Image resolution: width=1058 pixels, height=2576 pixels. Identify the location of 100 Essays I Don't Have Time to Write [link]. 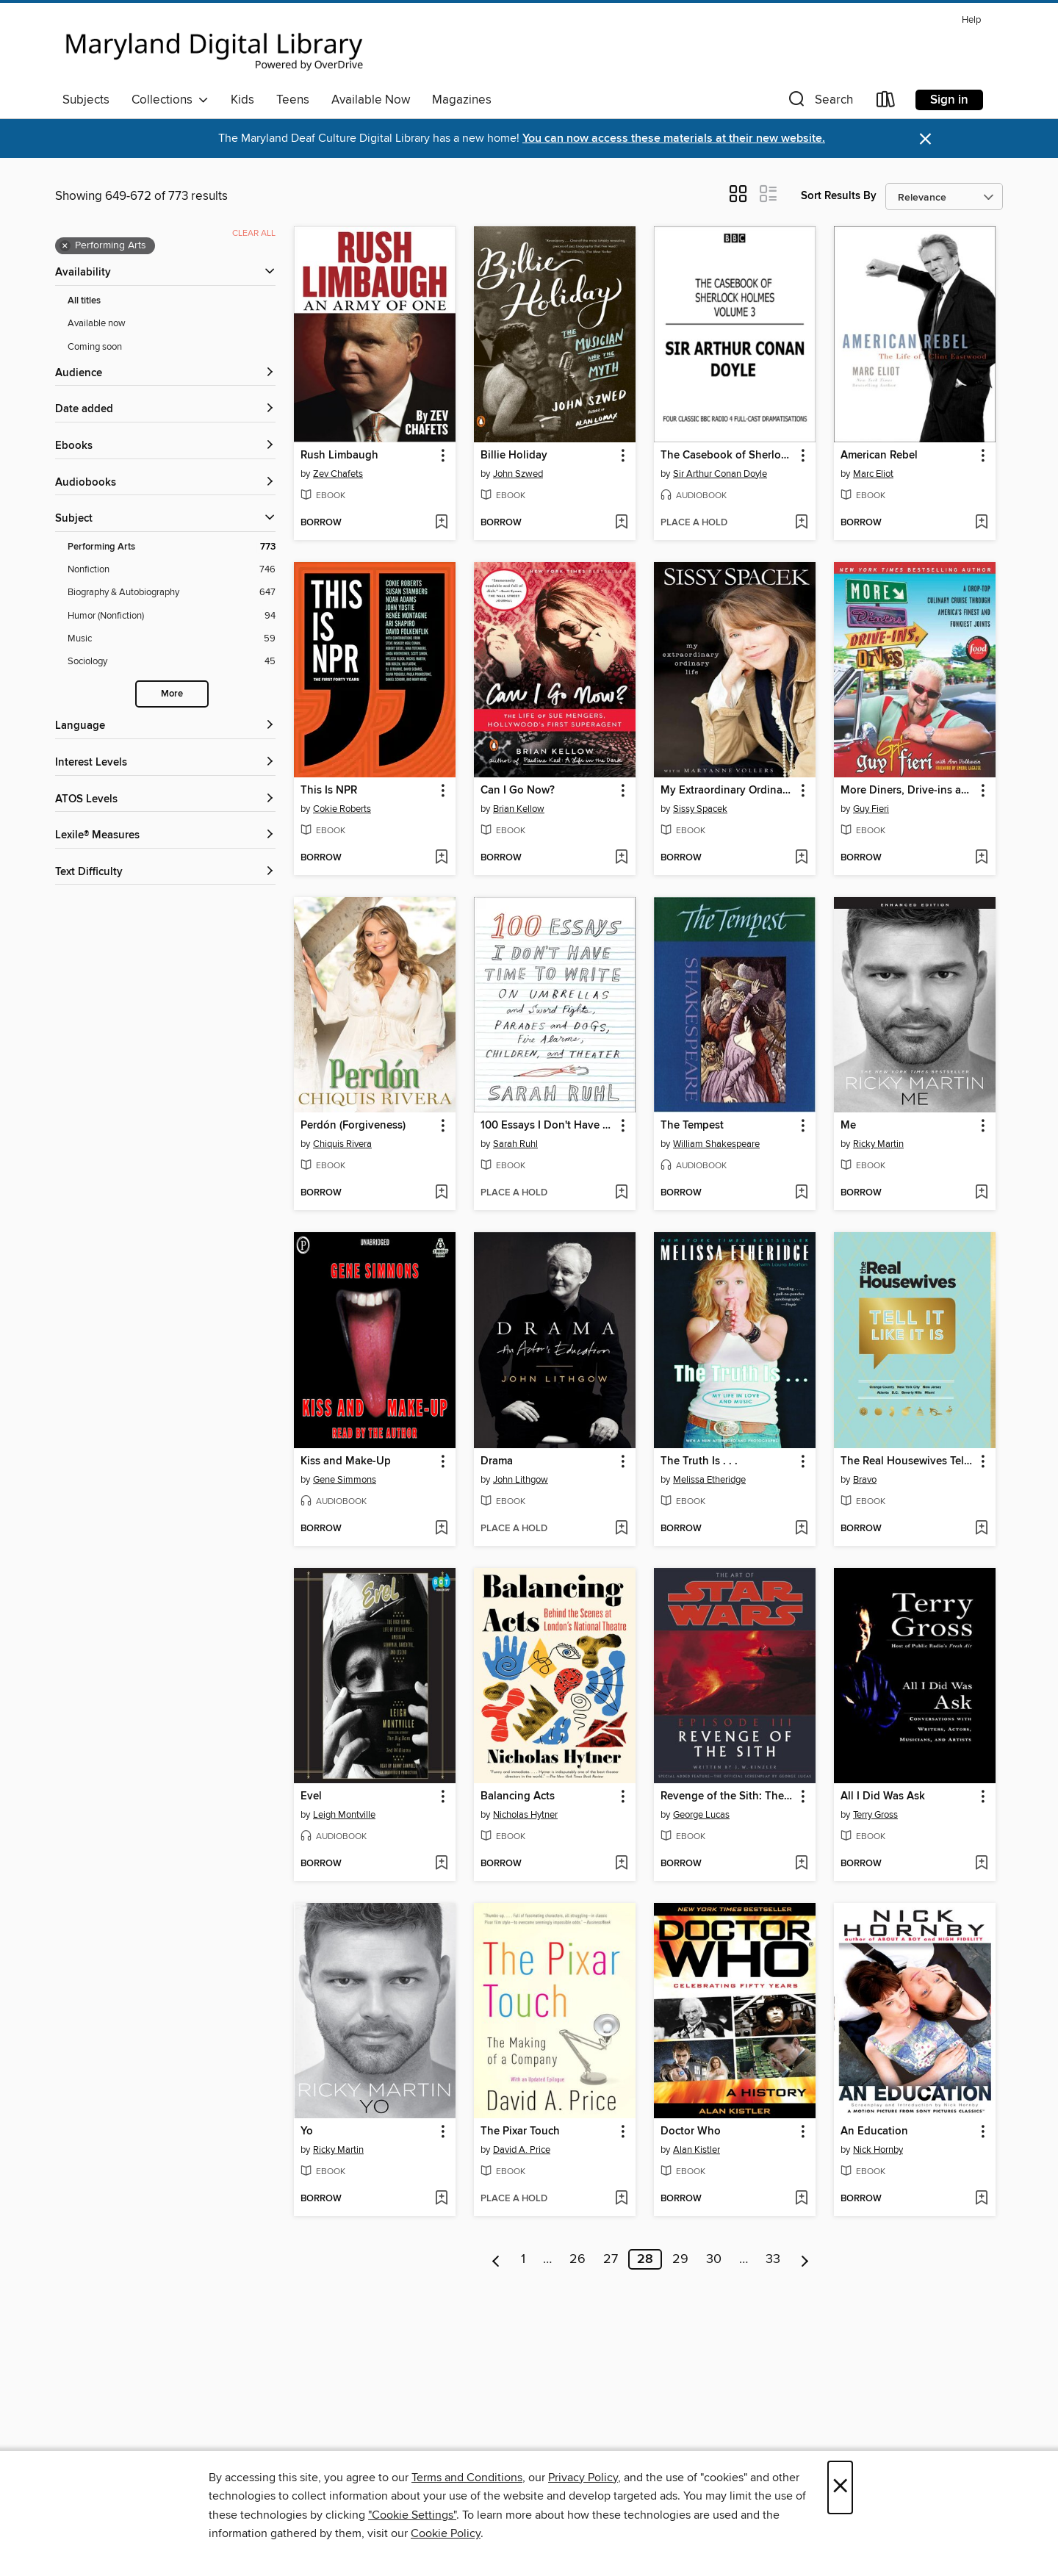
(548, 1125).